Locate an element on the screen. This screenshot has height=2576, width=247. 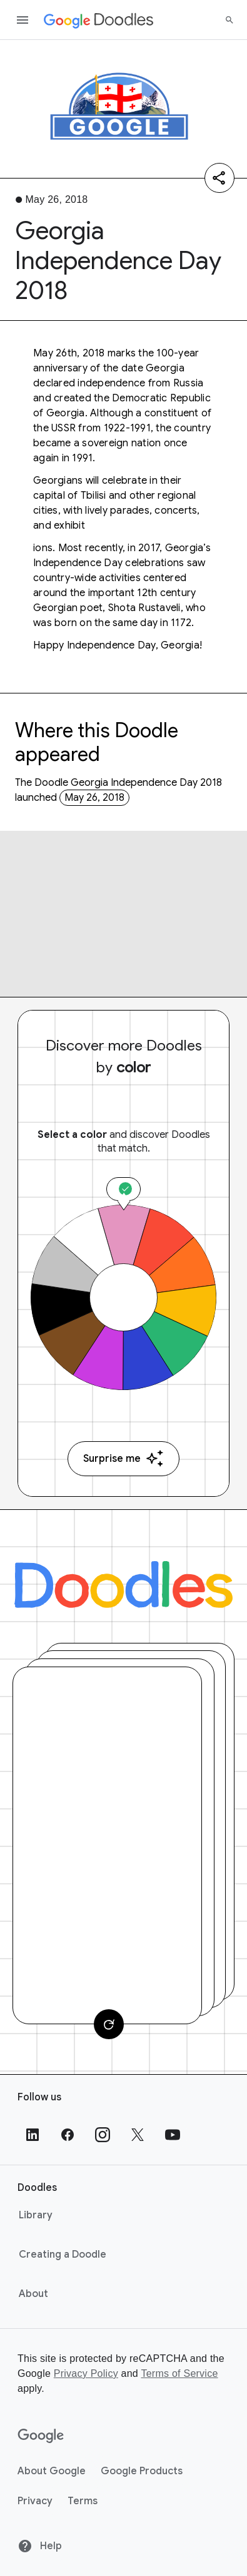
About is located at coordinates (33, 2294).